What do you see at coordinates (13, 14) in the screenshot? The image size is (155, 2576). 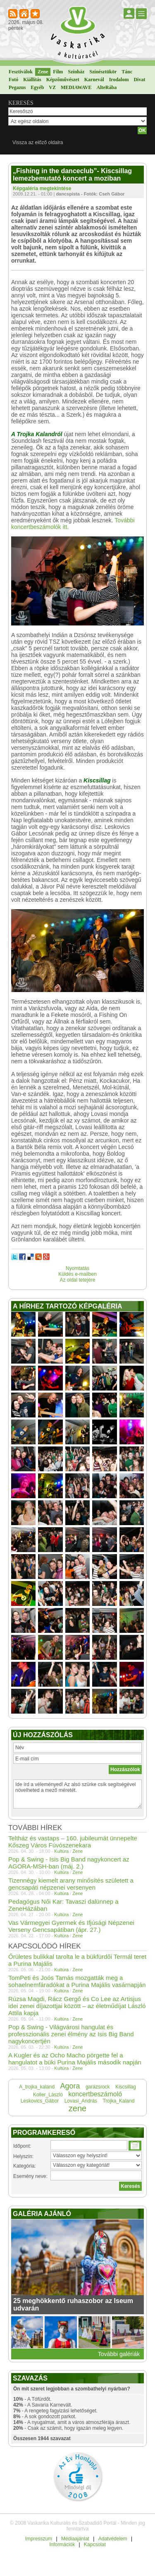 I see `RSS` at bounding box center [13, 14].